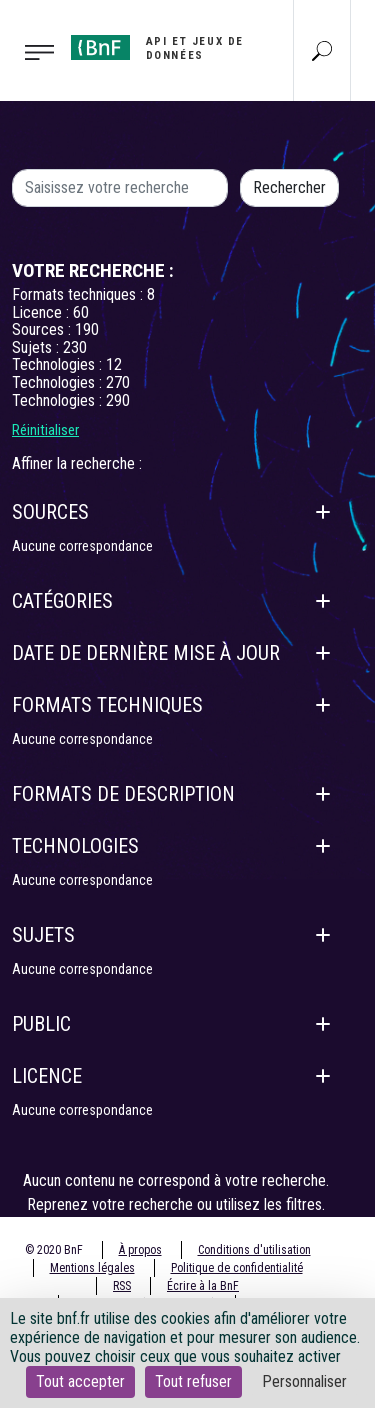  Describe the element at coordinates (161, 48) in the screenshot. I see `[Aller à l'accueil]` at that location.